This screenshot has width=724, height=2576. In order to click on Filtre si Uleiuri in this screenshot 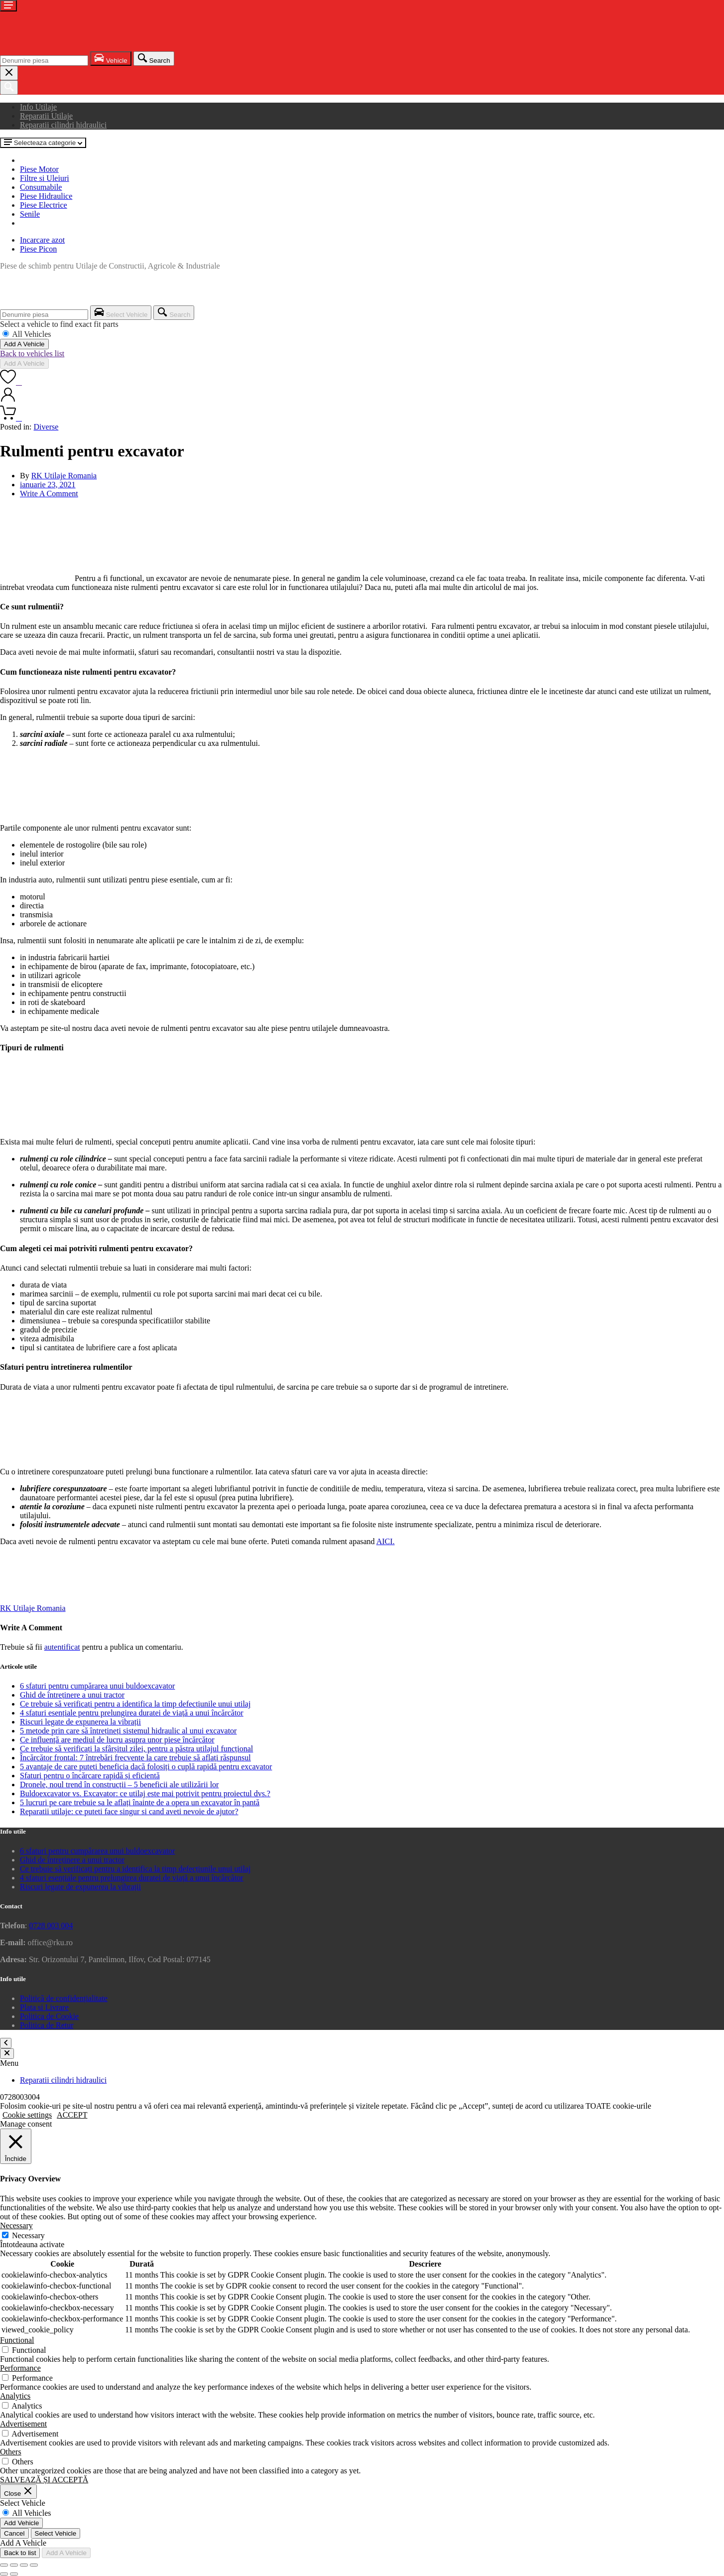, I will do `click(44, 178)`.